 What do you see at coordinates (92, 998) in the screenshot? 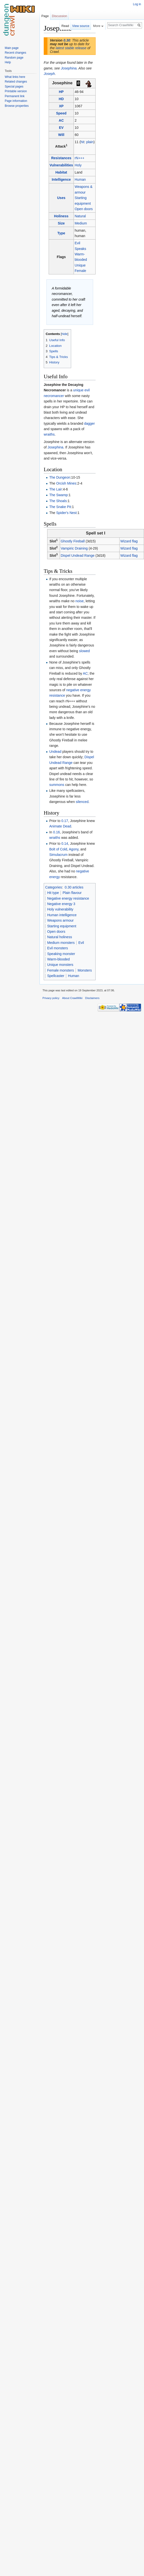
I see `Disclaimers` at bounding box center [92, 998].